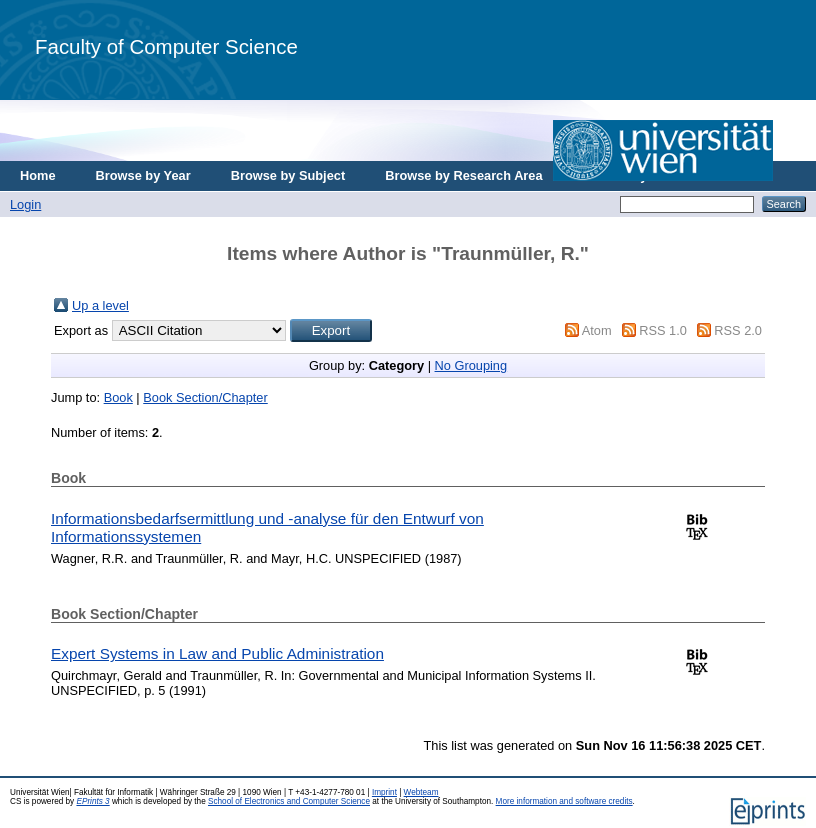  I want to click on Webteam, so click(421, 792).